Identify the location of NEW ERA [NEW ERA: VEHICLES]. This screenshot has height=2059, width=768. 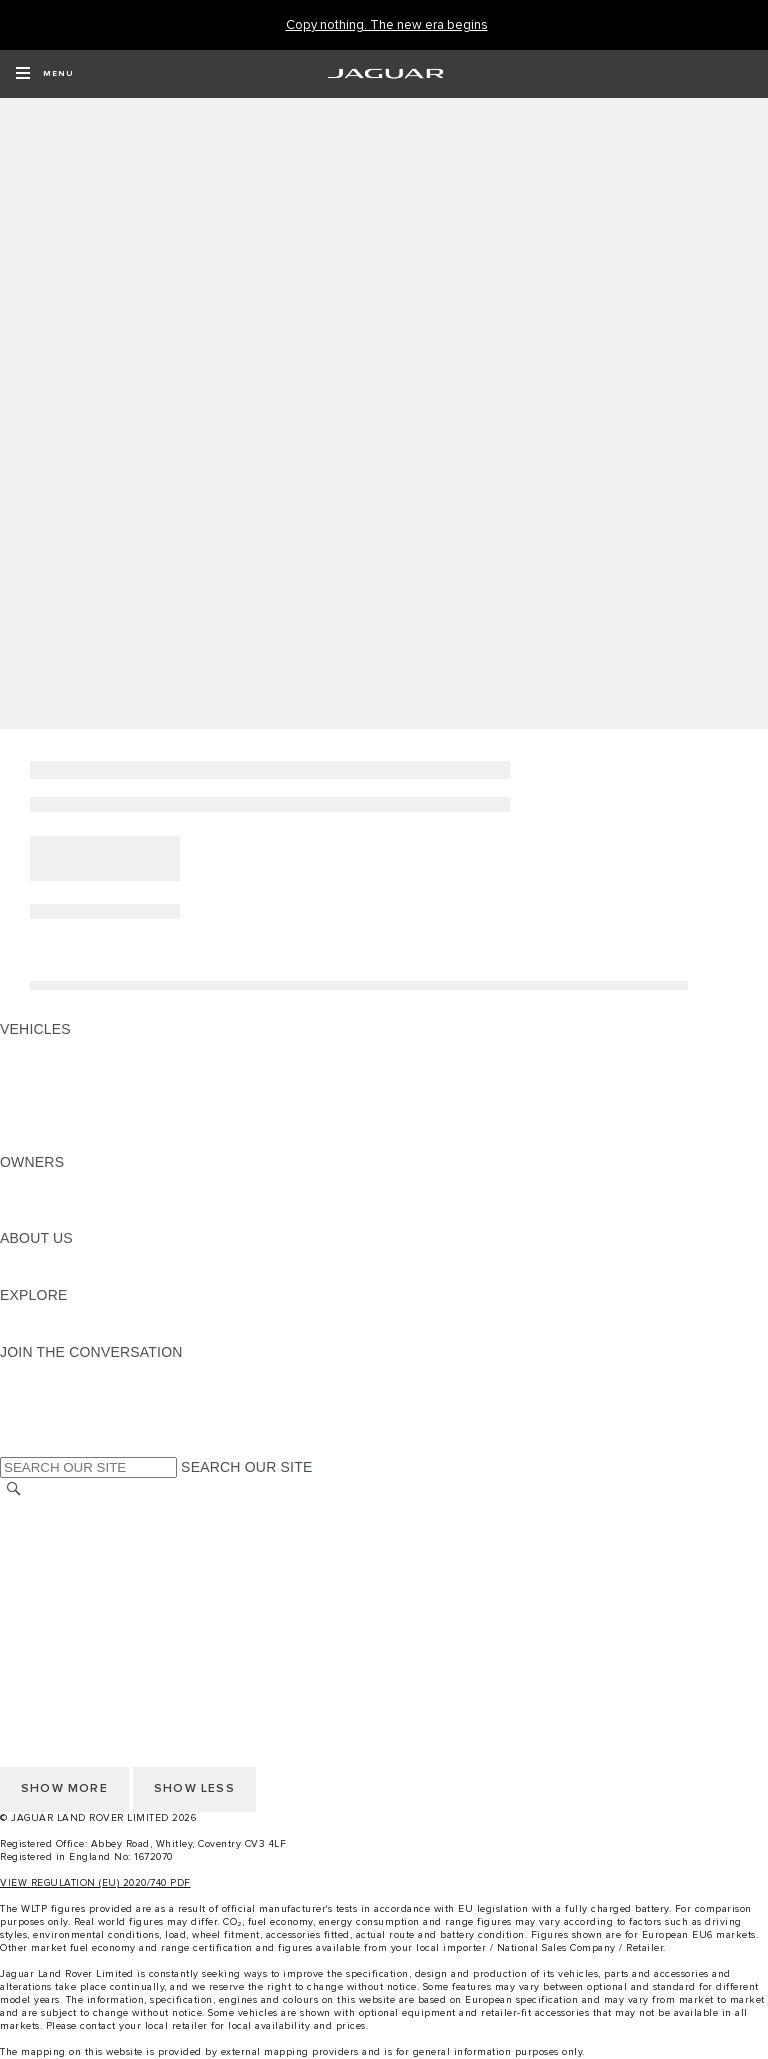
(33, 1143).